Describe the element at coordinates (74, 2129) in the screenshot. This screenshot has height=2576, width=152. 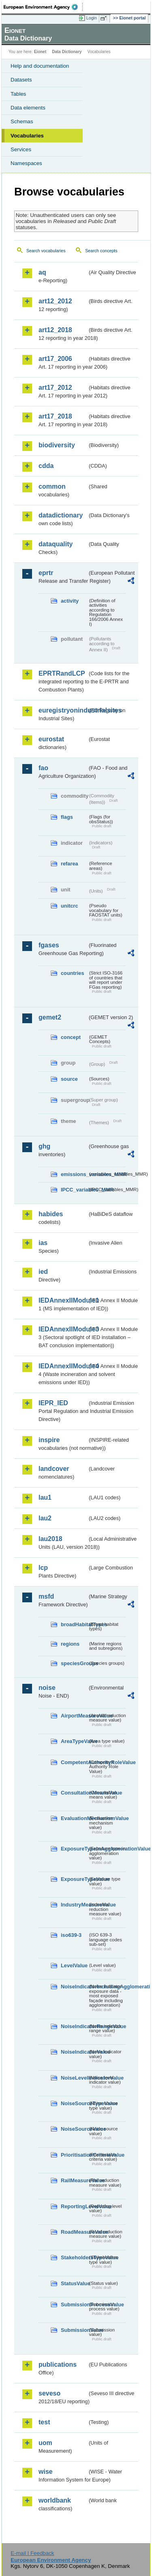
I see `NoiseSourceValue` at that location.